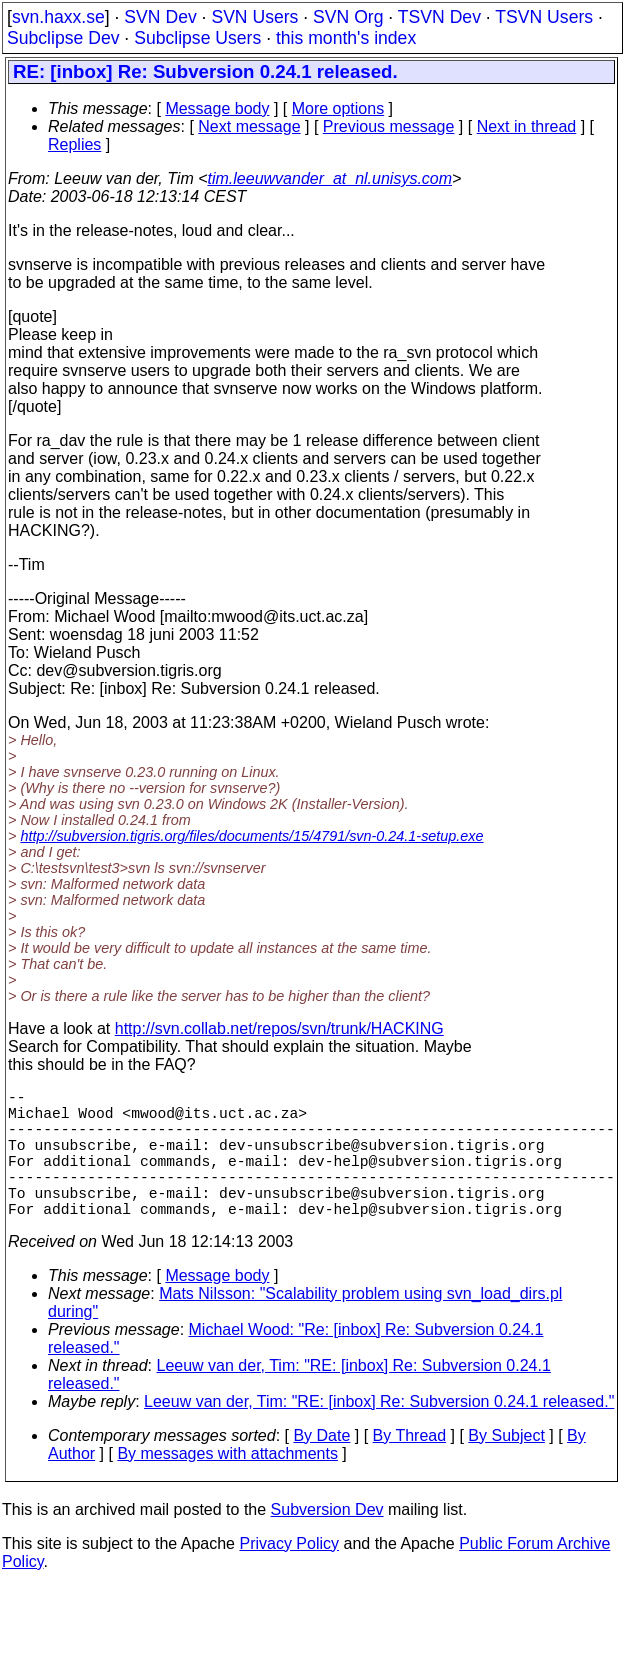  I want to click on By Subject, so click(506, 1467).